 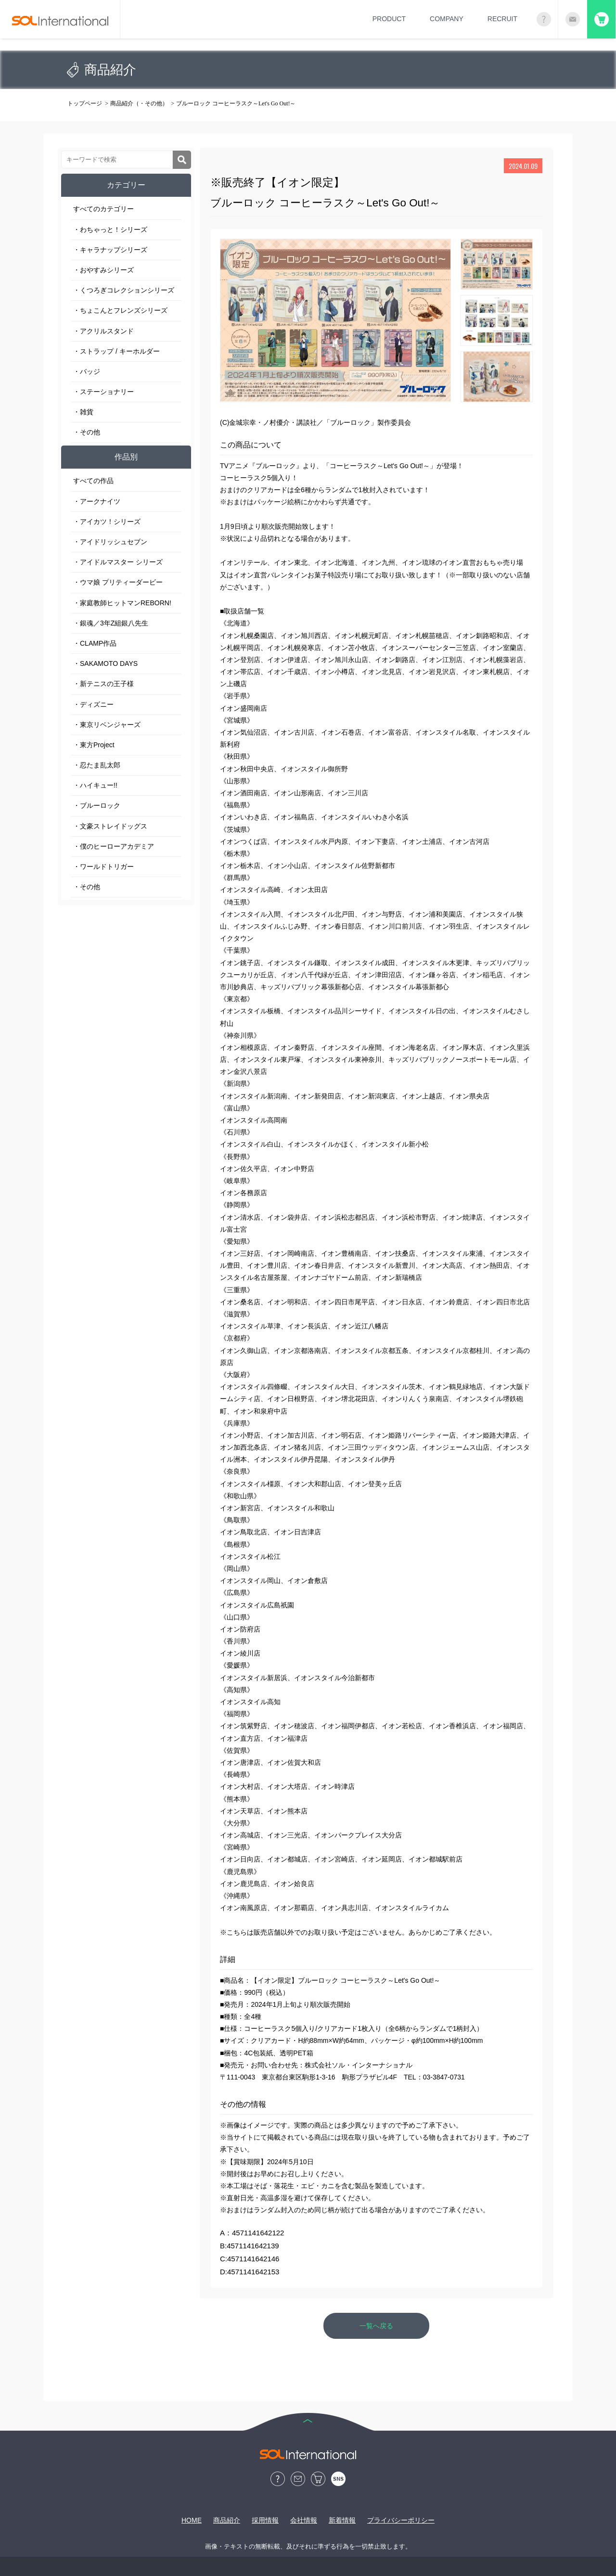 What do you see at coordinates (110, 826) in the screenshot?
I see `・文豪ストレイドッグス` at bounding box center [110, 826].